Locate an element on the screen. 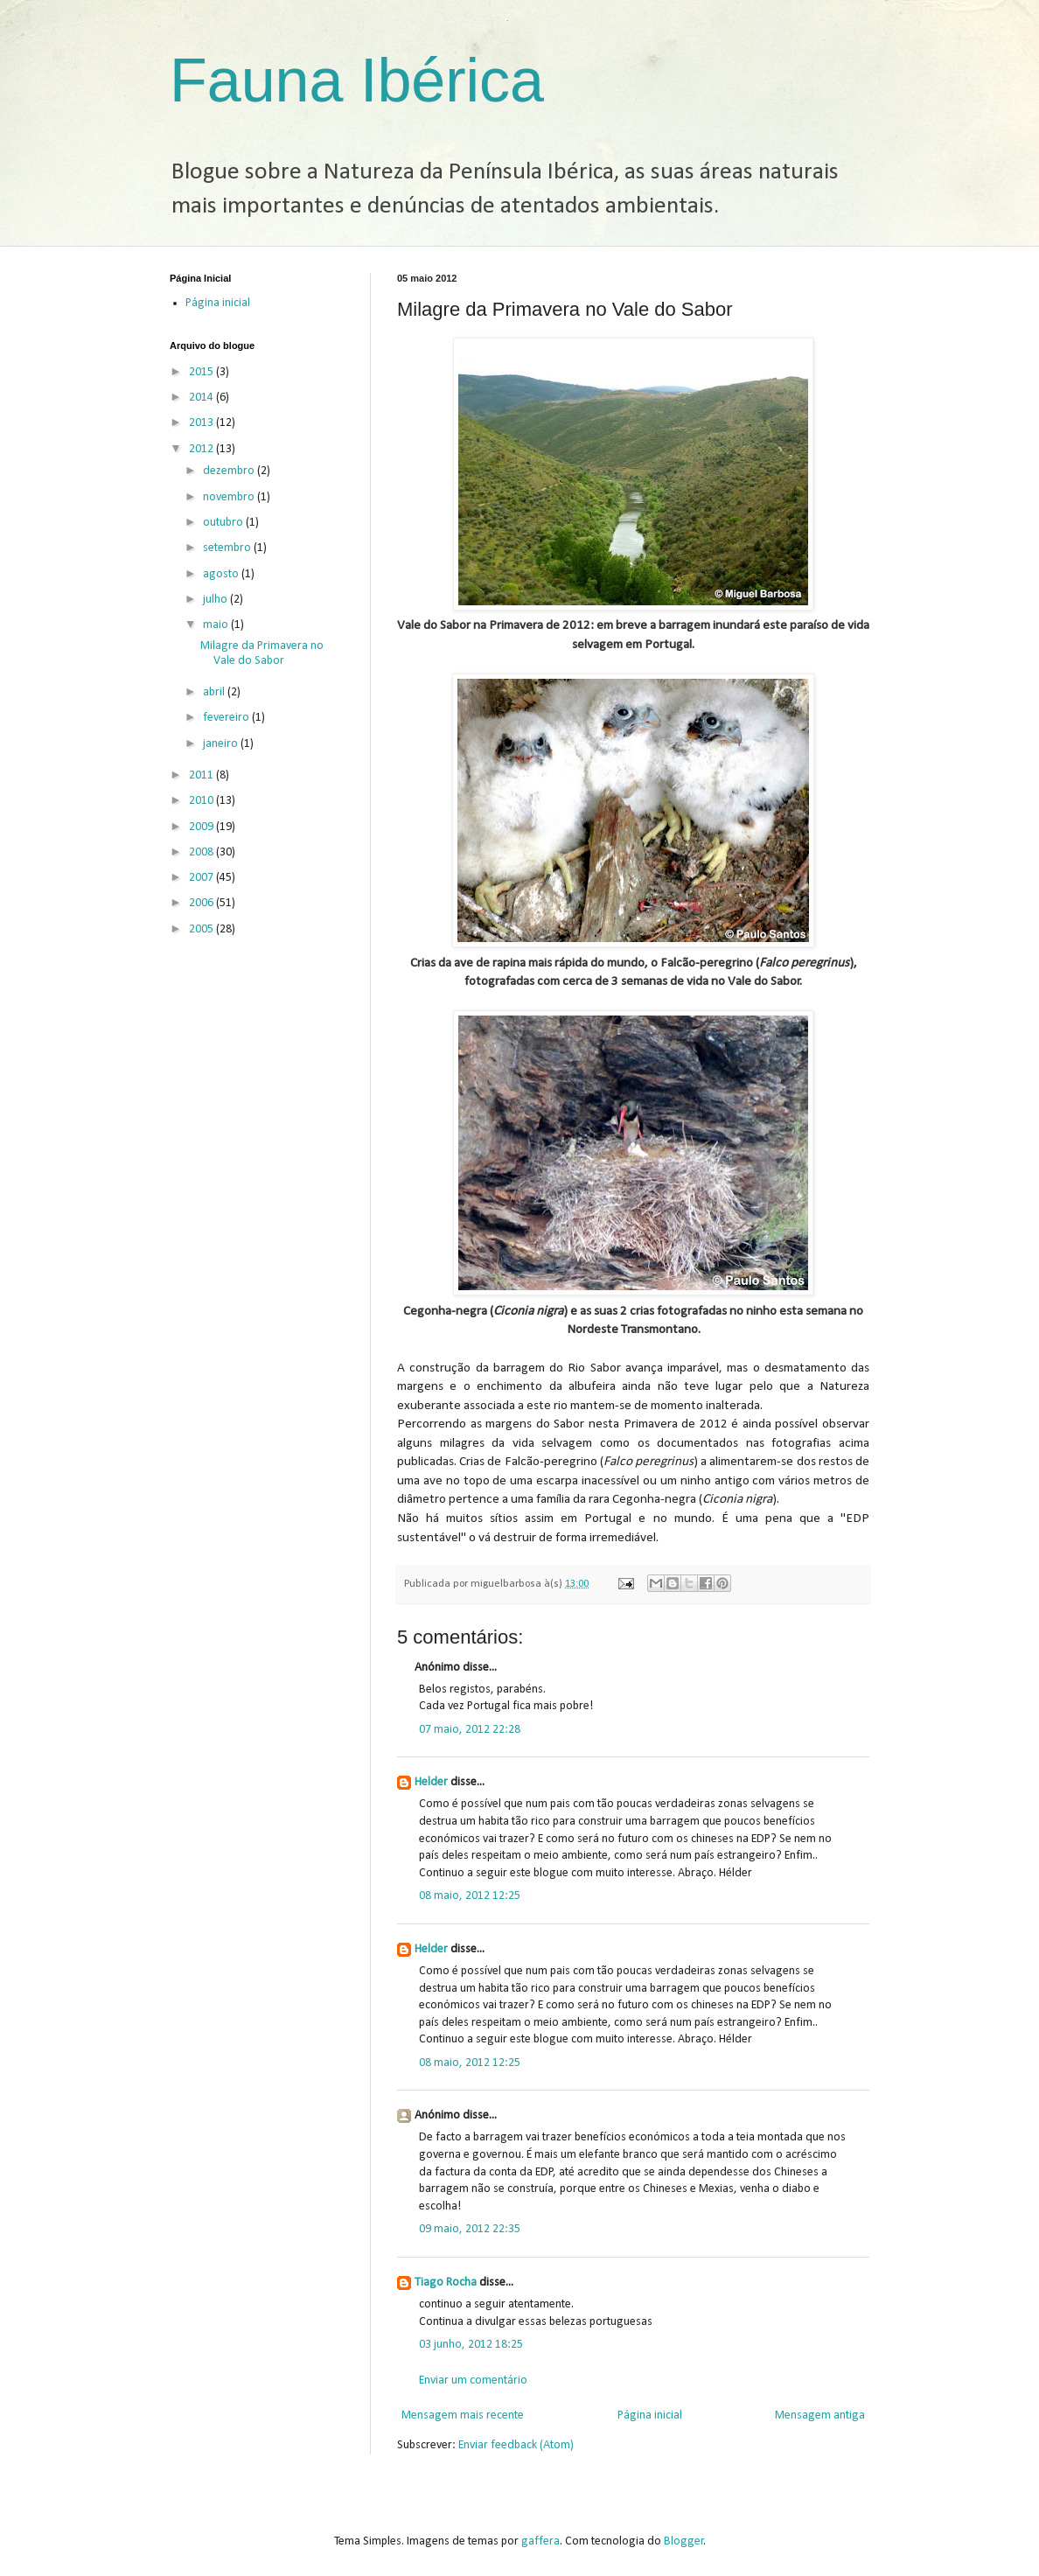 This screenshot has width=1039, height=2576. outubro is located at coordinates (224, 522).